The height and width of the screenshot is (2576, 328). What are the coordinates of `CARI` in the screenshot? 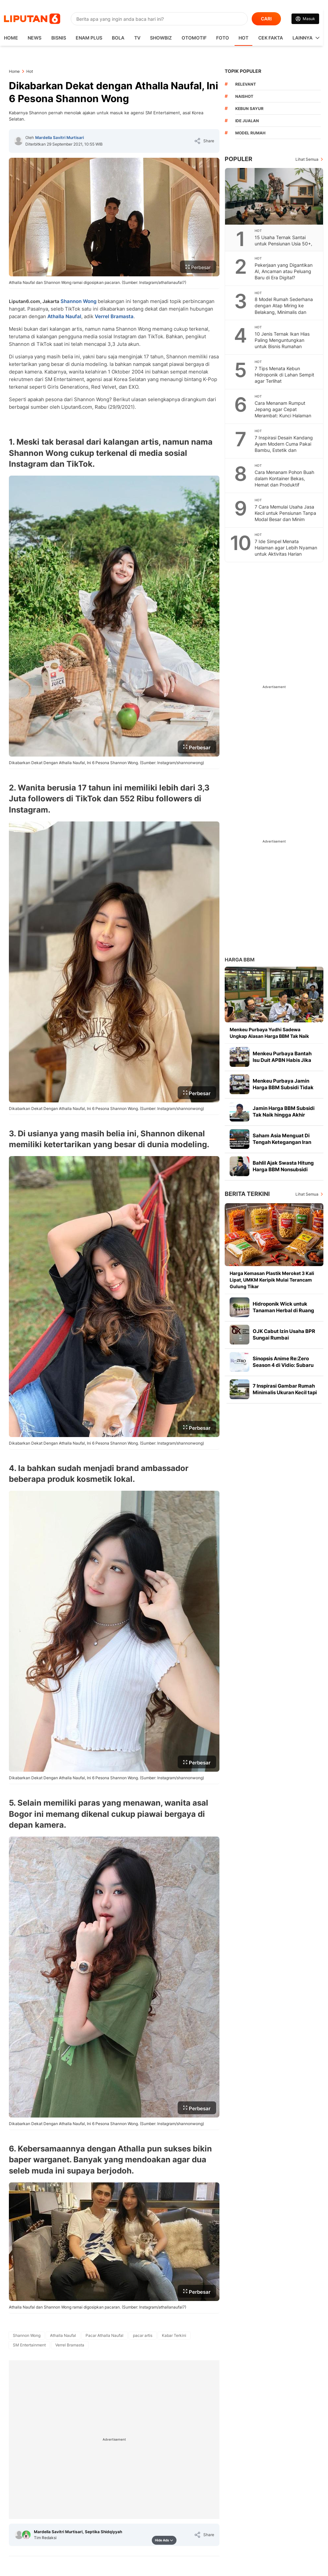 It's located at (266, 18).